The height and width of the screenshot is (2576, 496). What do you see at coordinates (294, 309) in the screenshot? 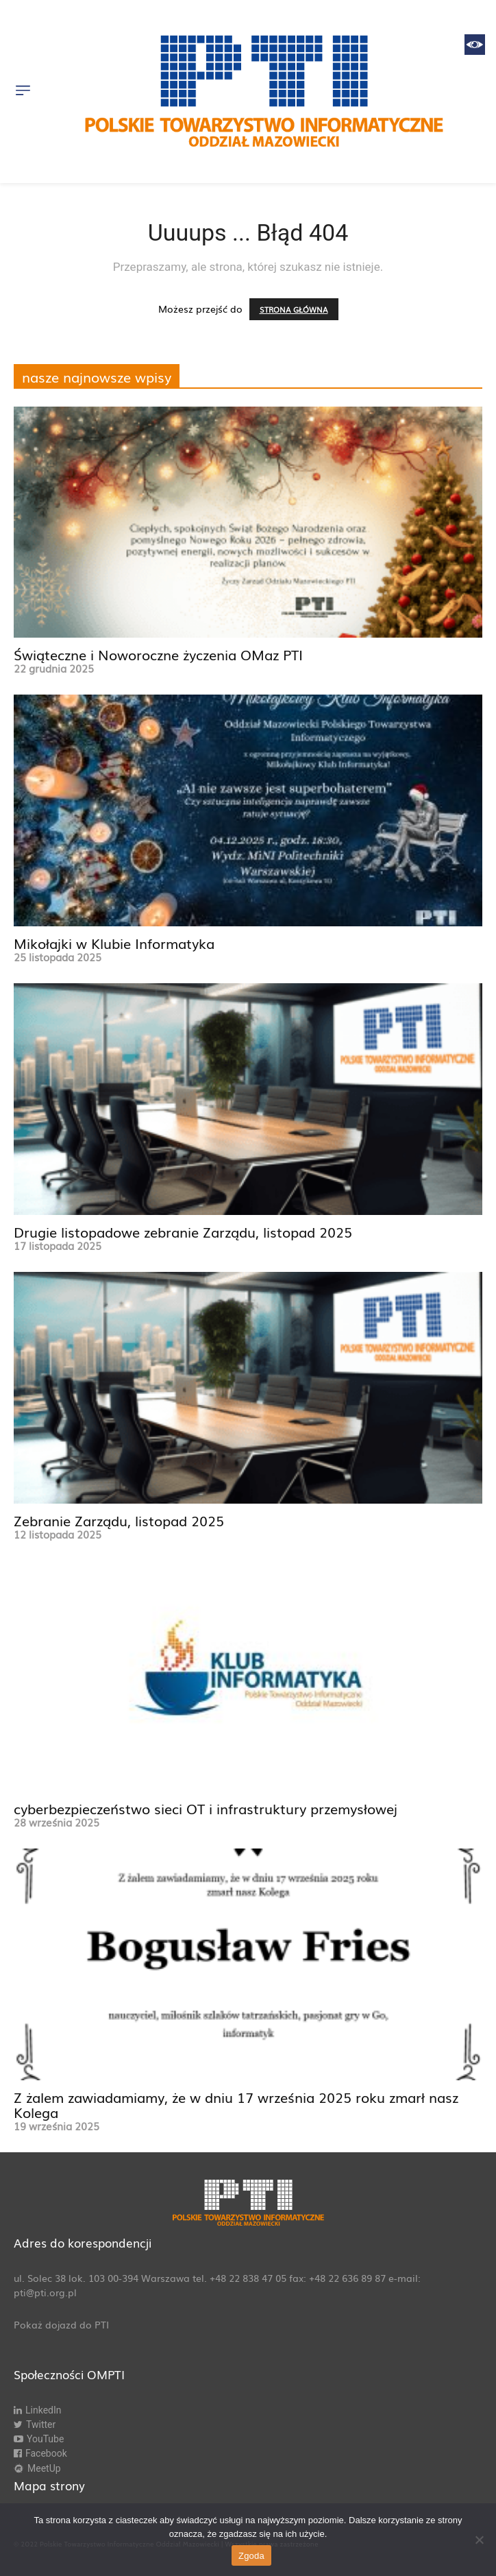
I see `STRONA GŁÓWNA` at bounding box center [294, 309].